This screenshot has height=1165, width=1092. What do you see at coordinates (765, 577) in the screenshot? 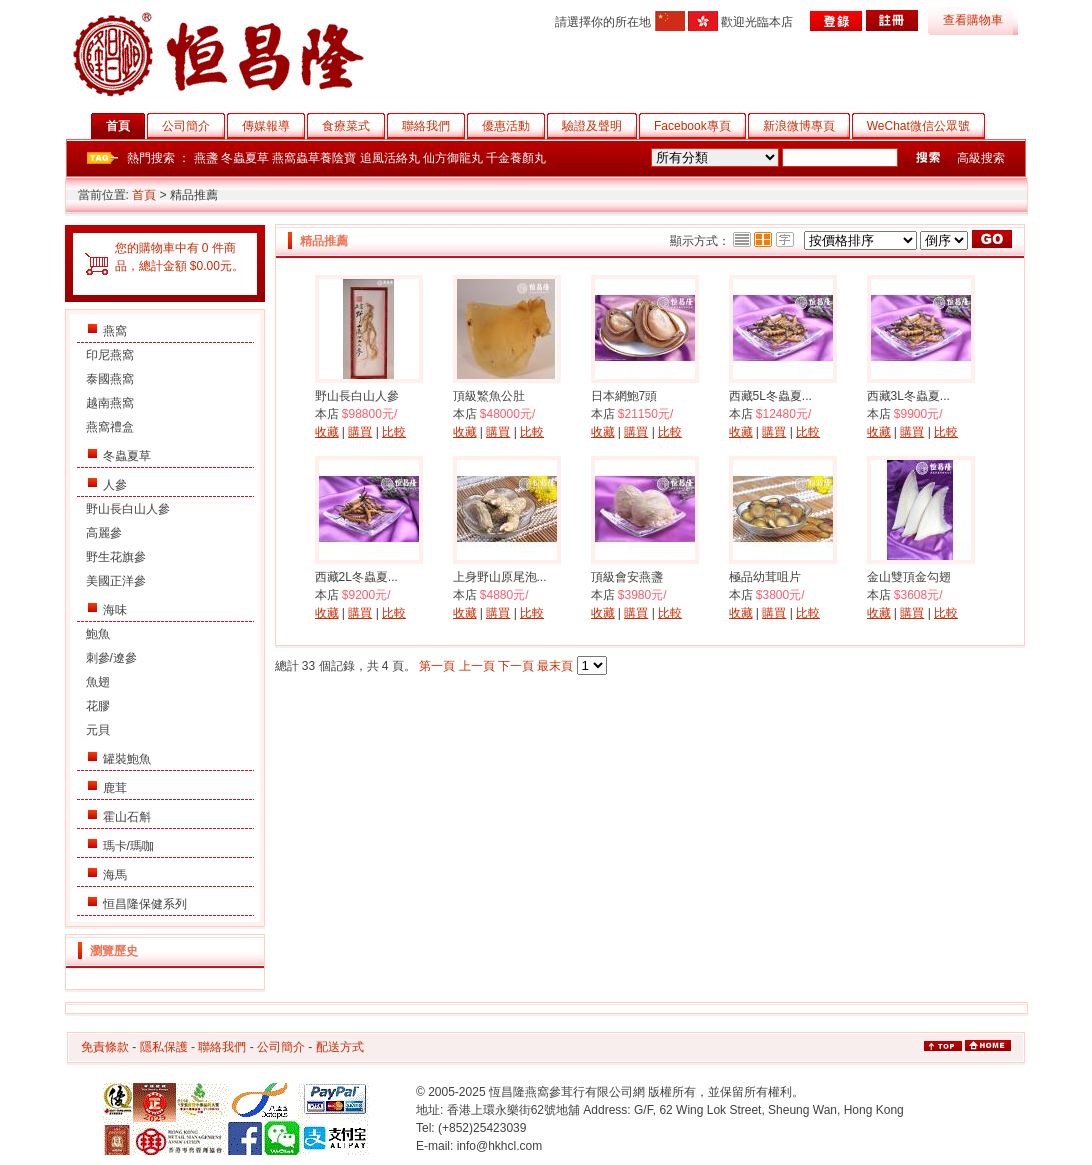
I see `極品幼茸咀片` at bounding box center [765, 577].